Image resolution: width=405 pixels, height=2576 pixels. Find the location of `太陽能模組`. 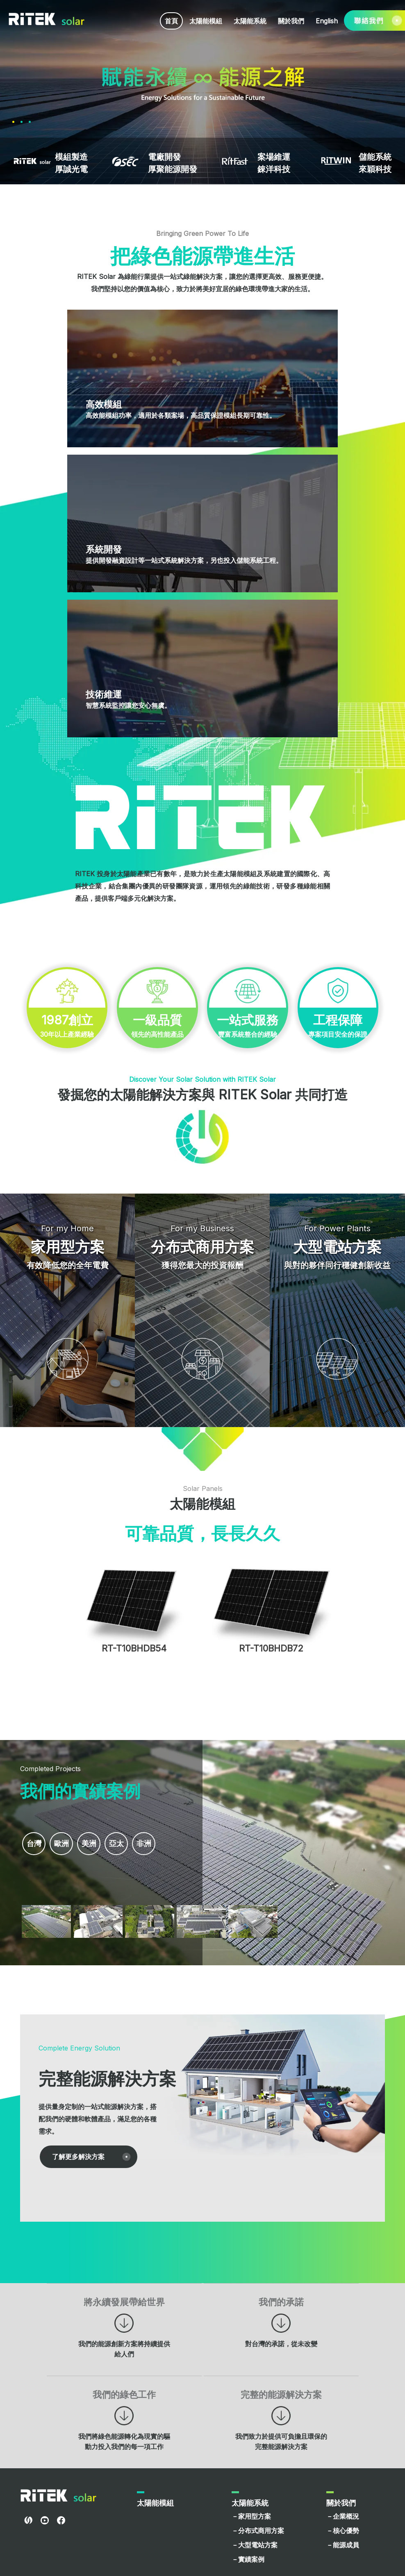

太陽能模組 is located at coordinates (205, 21).